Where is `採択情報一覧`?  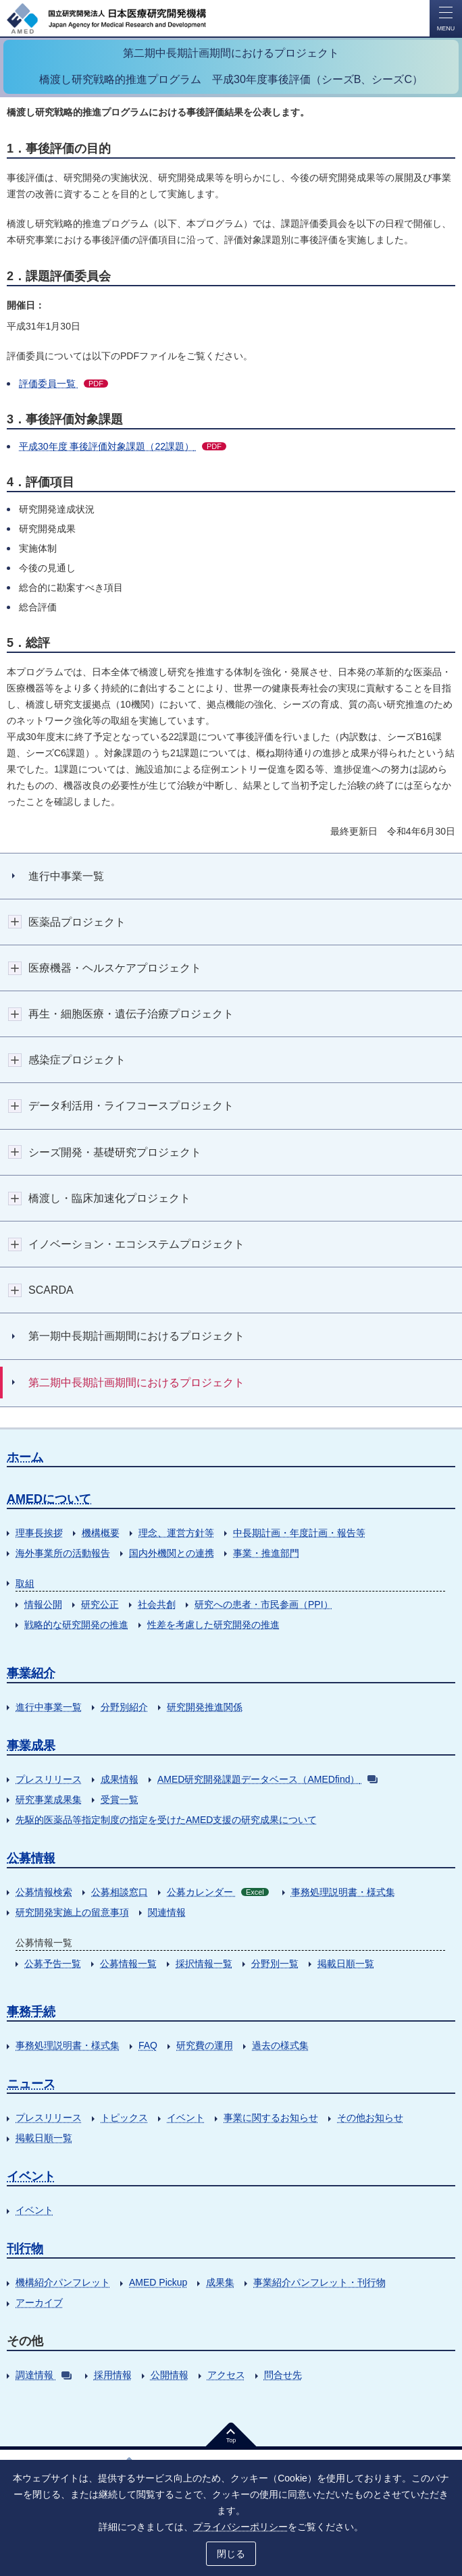
採択情報一覧 is located at coordinates (204, 1963).